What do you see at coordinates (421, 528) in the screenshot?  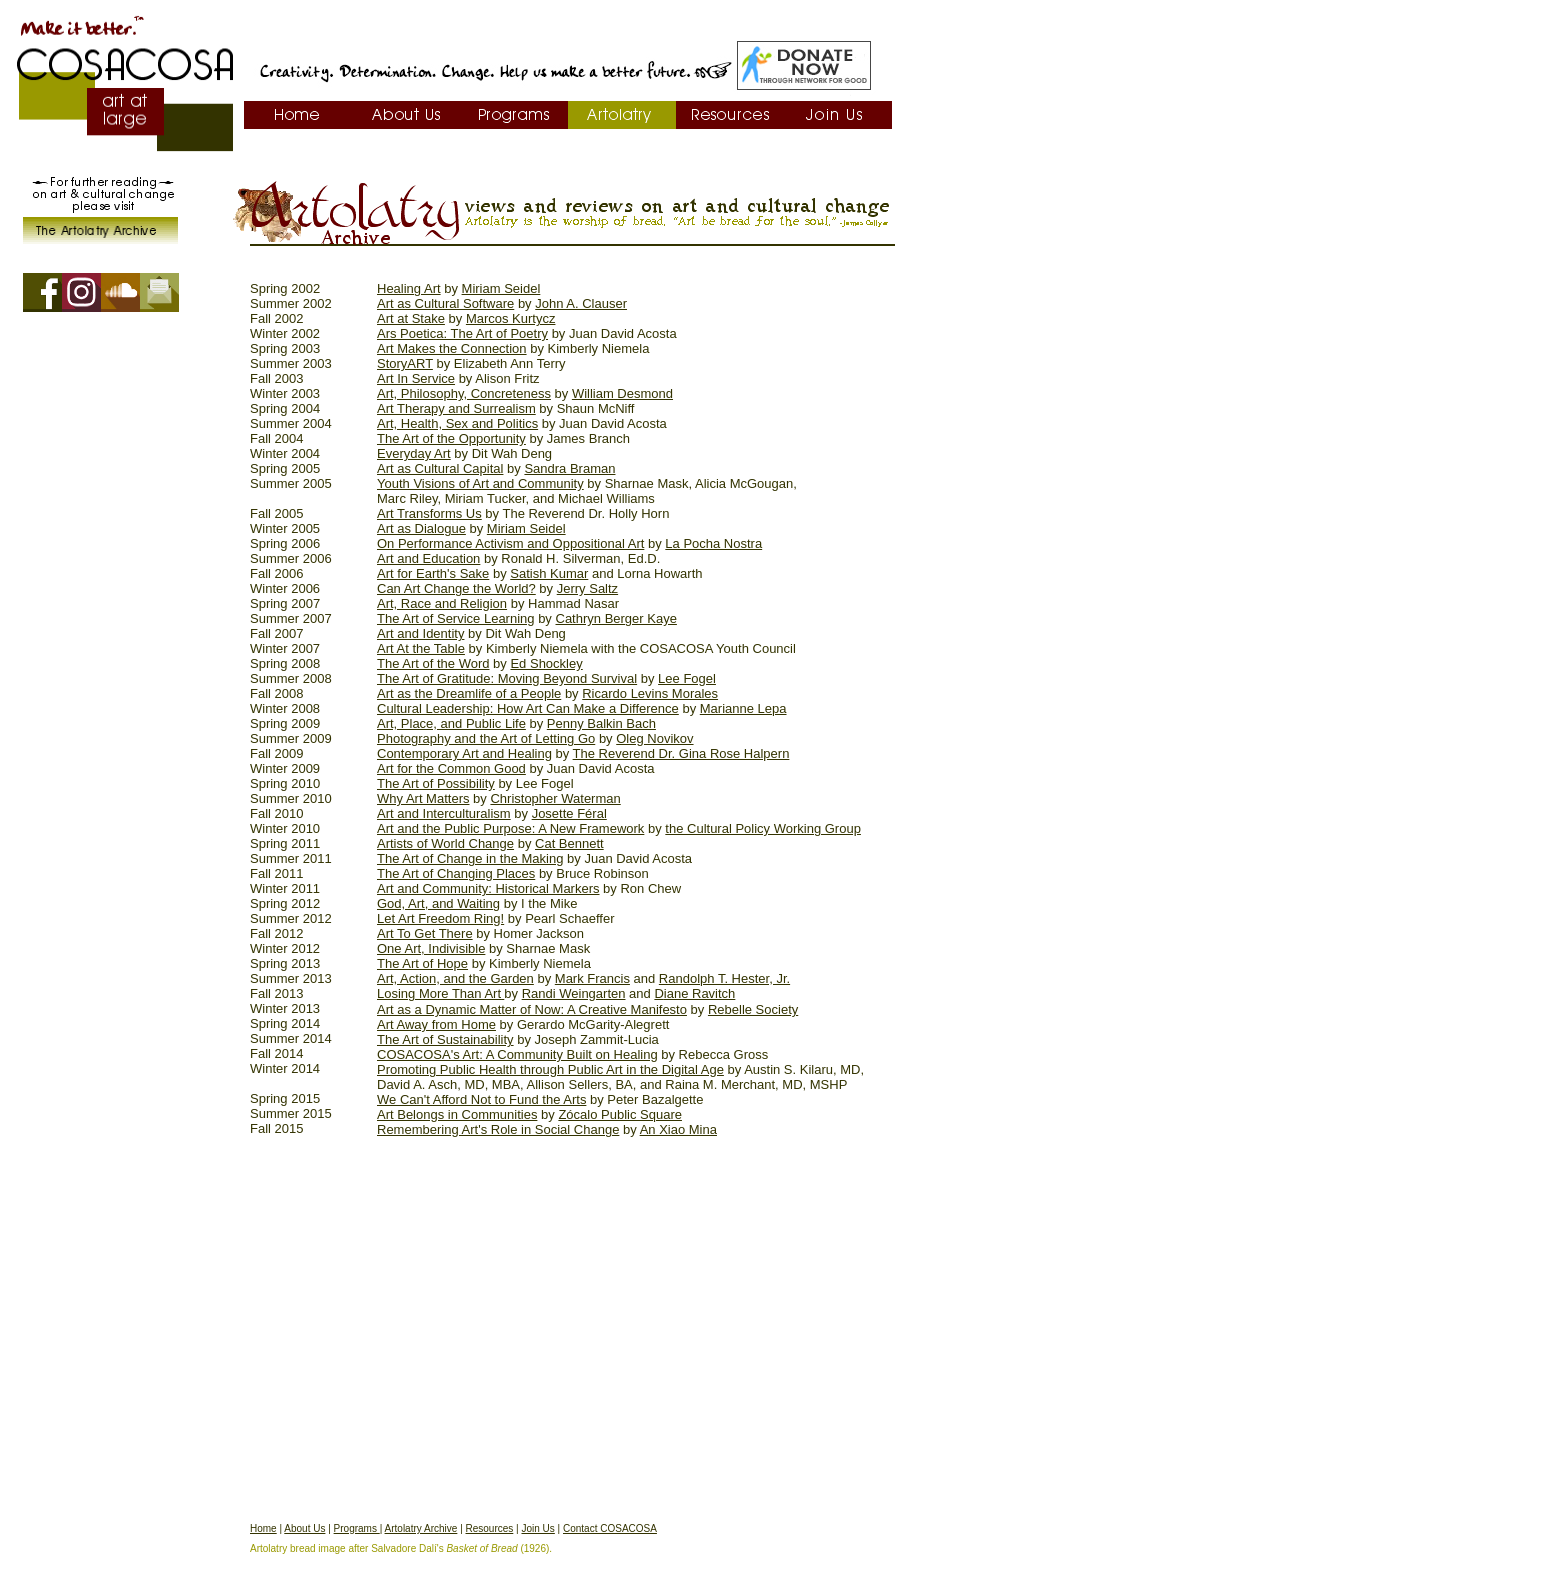 I see `Art as Dialogue` at bounding box center [421, 528].